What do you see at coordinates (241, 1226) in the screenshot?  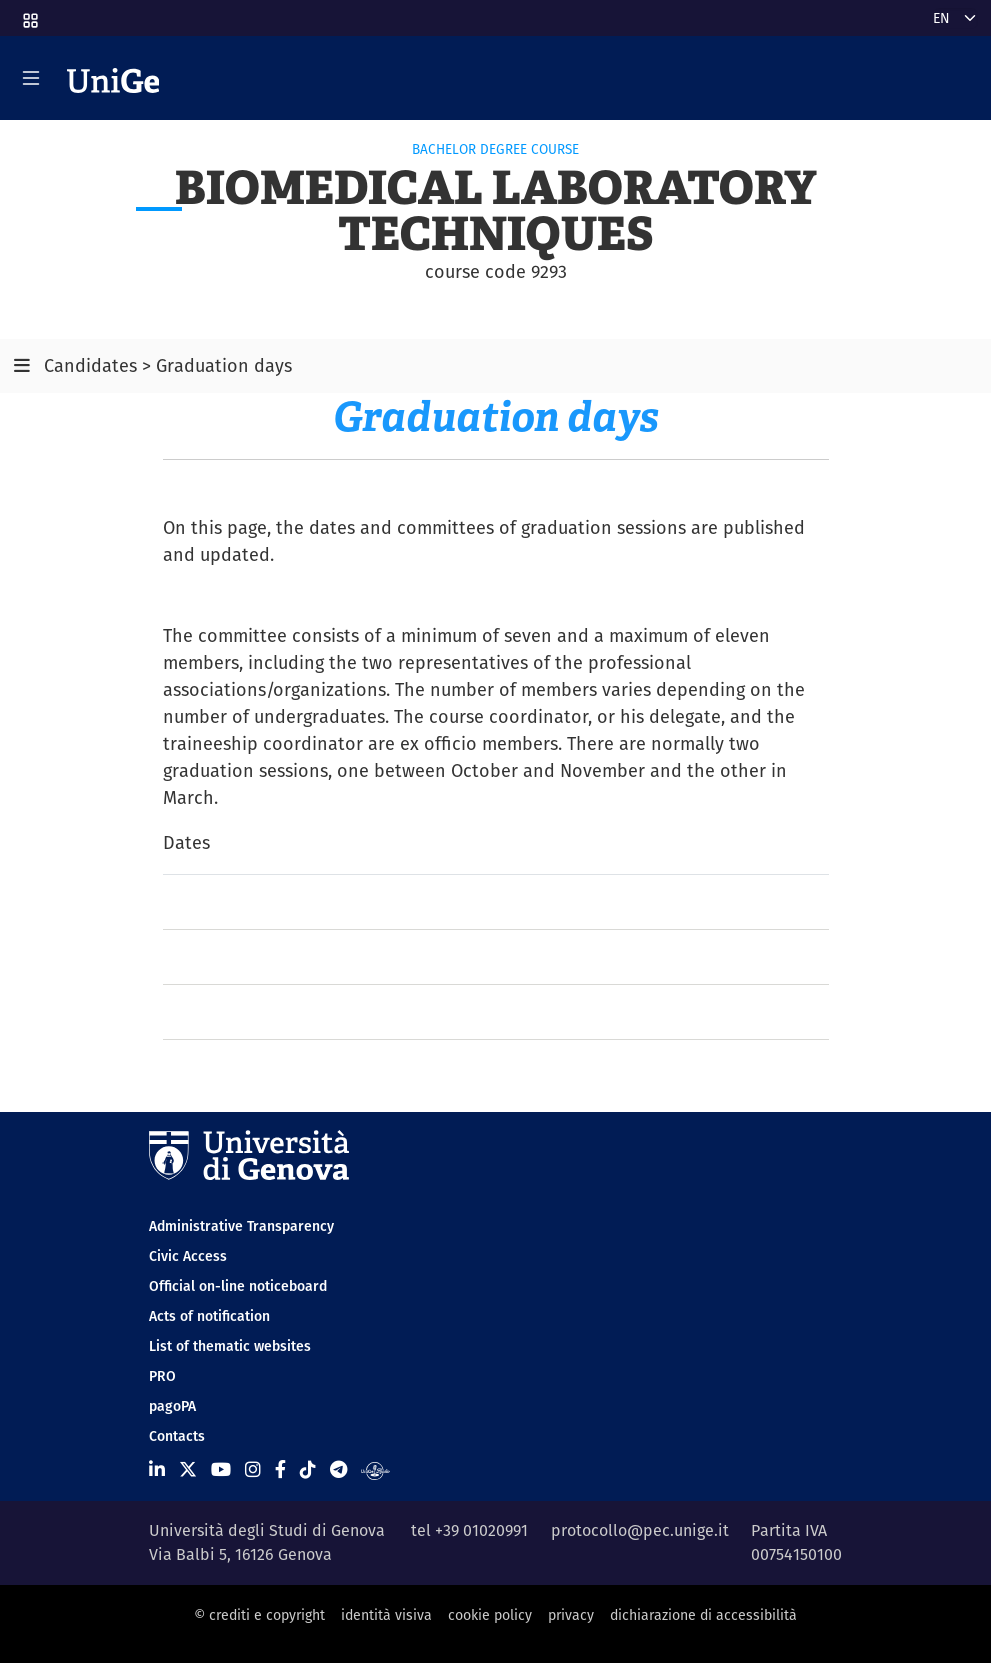 I see `Administrative Transparency` at bounding box center [241, 1226].